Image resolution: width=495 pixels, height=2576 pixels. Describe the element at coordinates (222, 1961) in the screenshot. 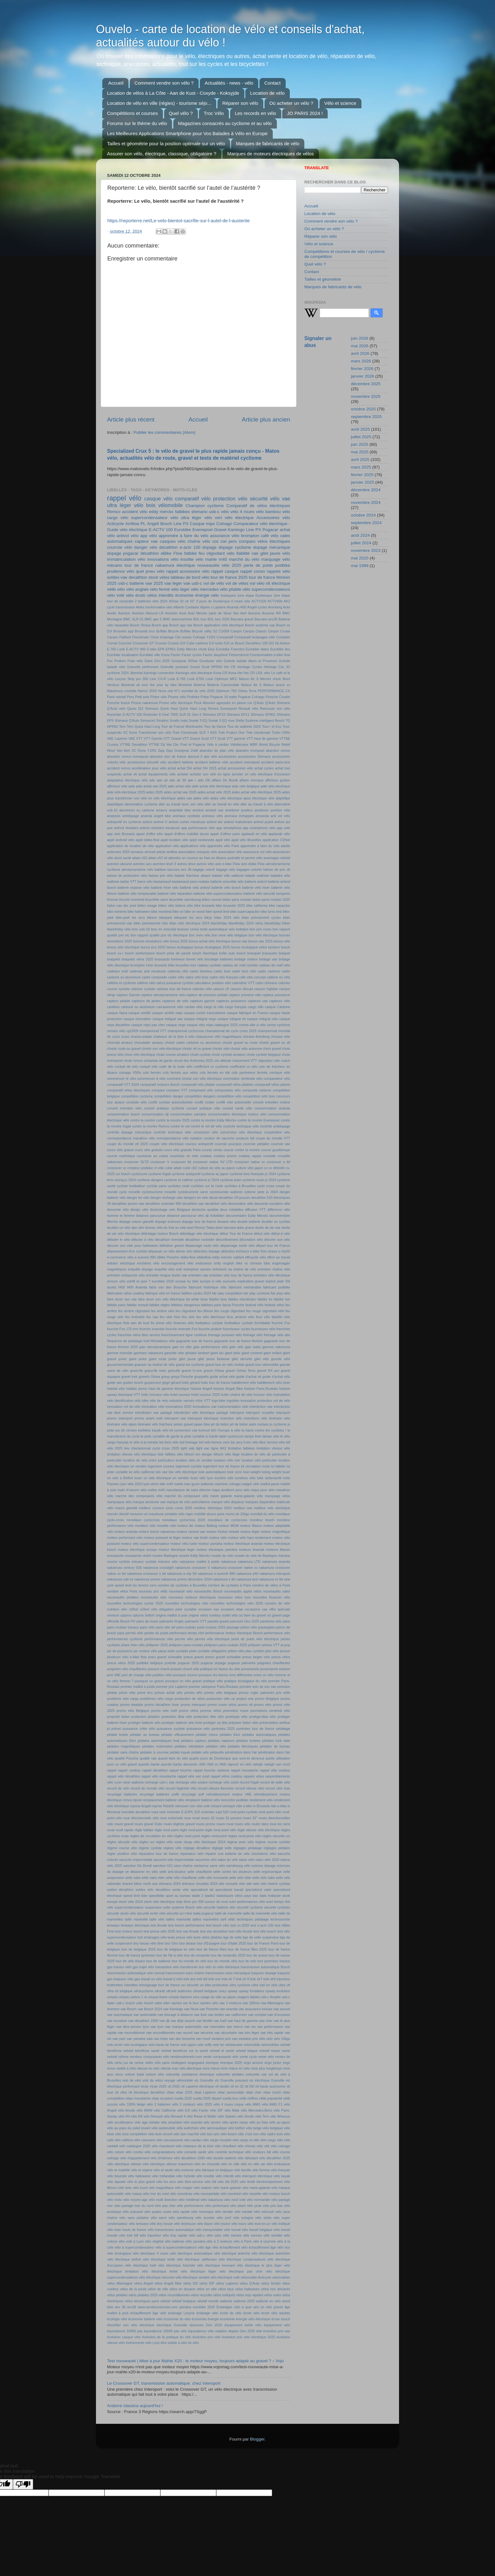

I see `tour du monde vélo` at that location.